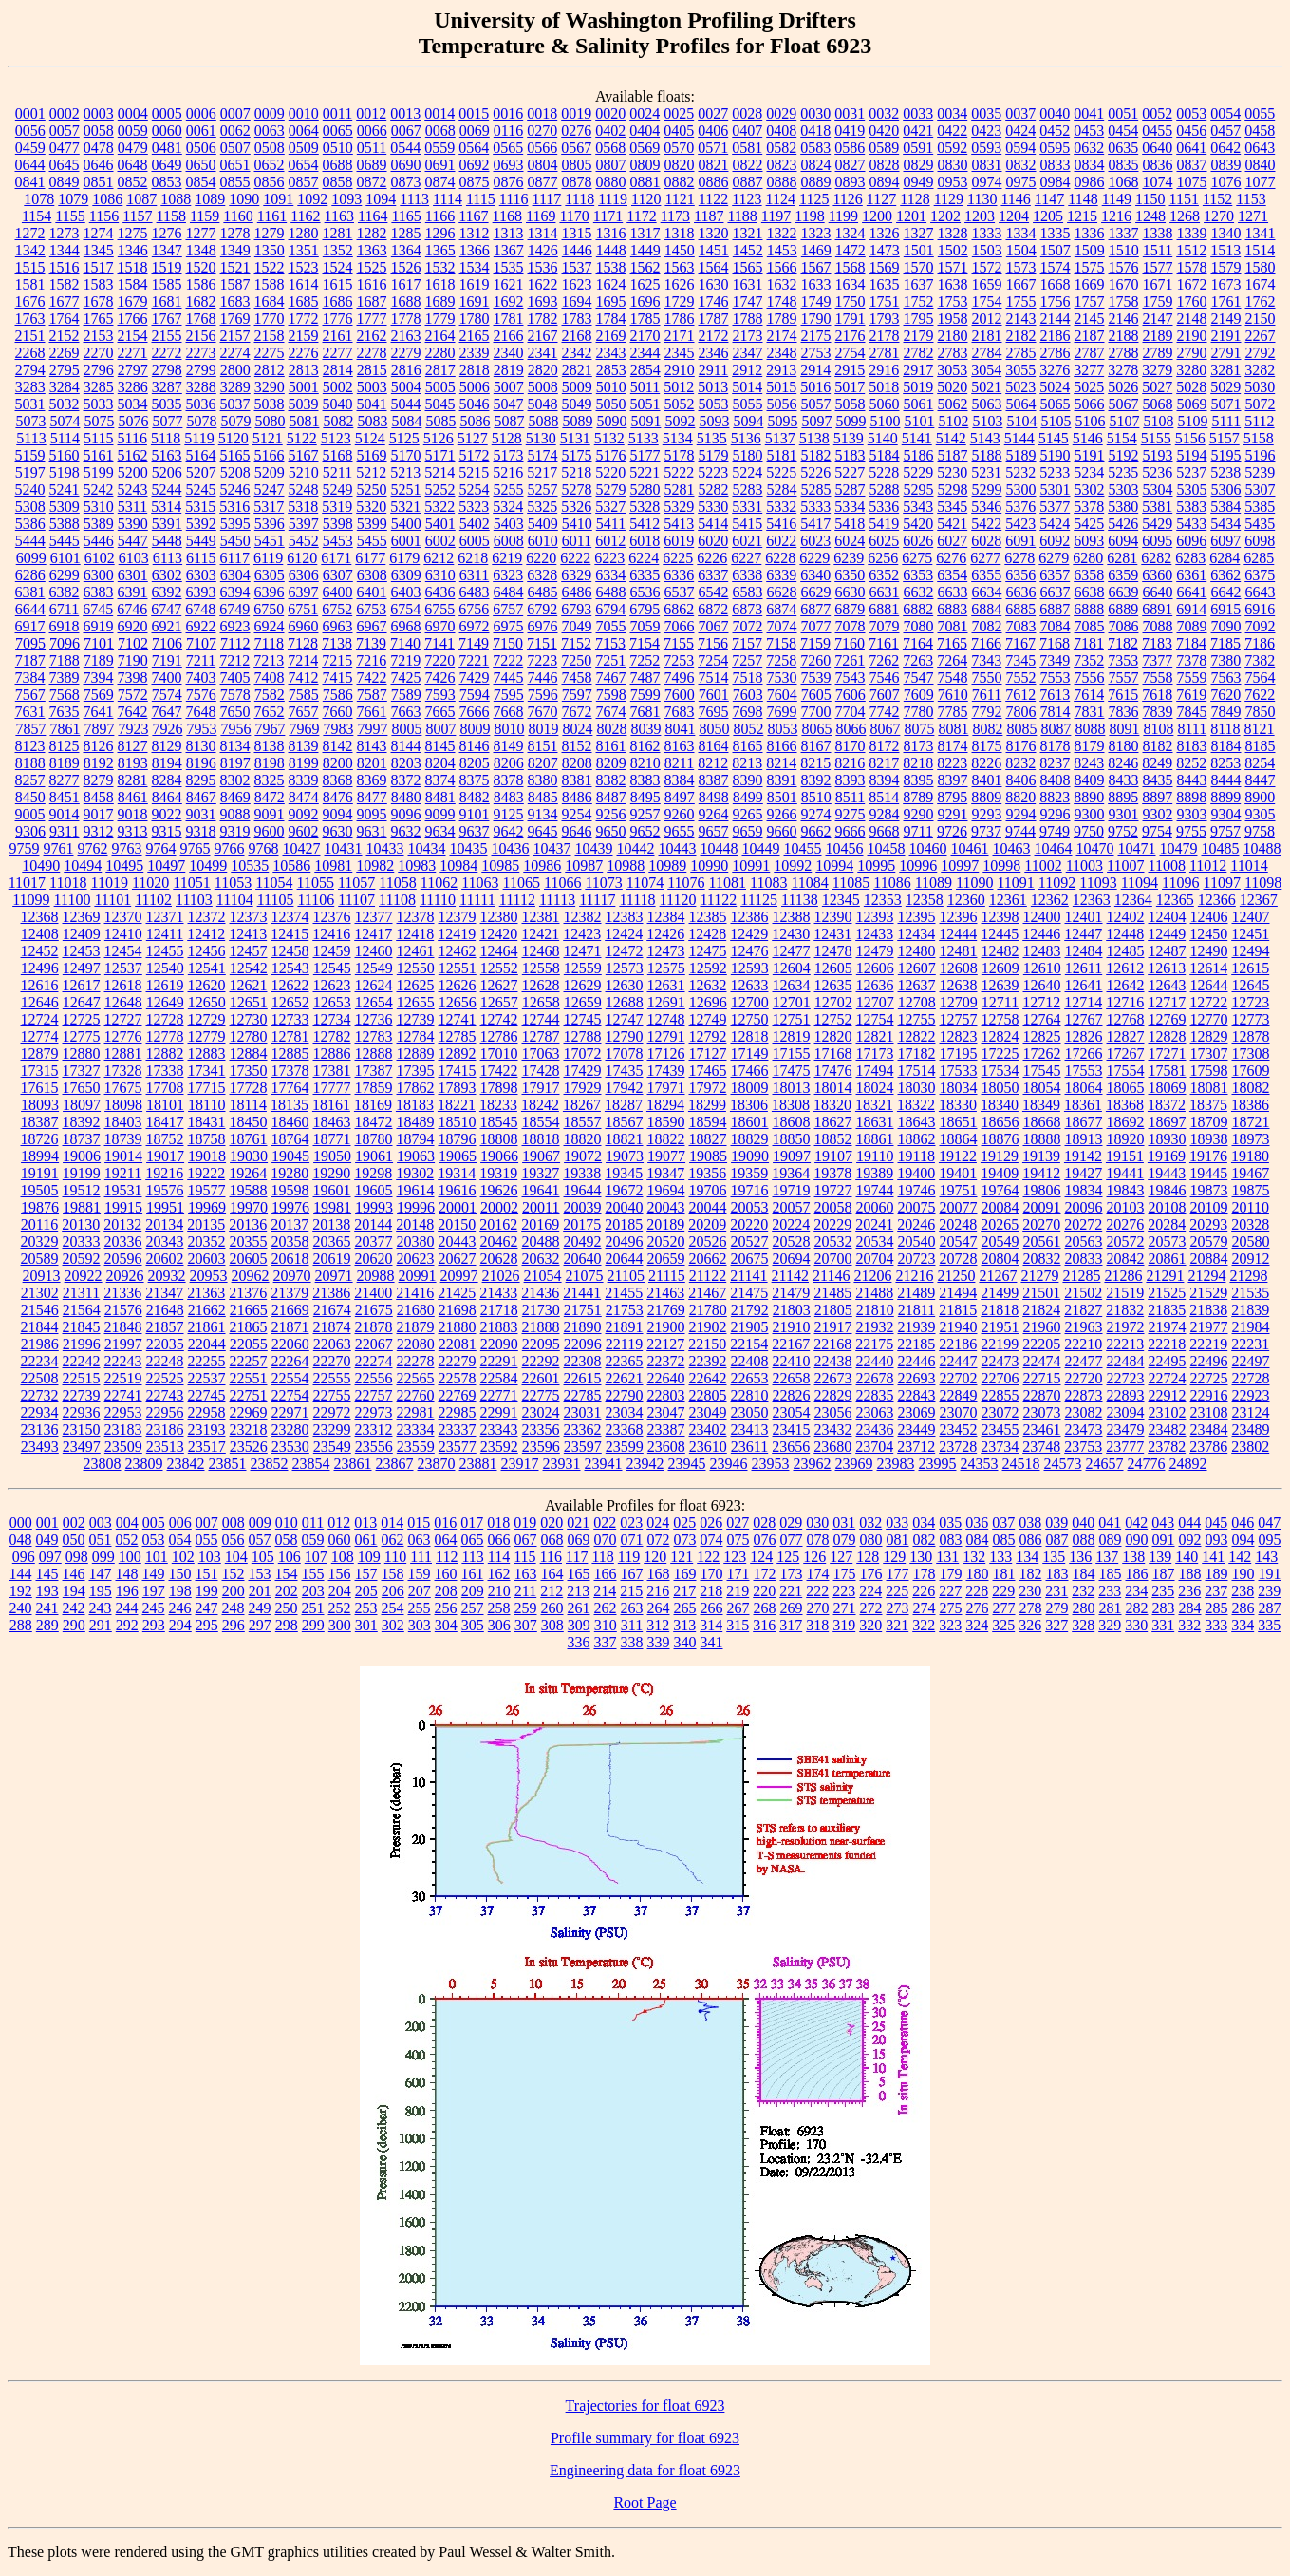 This screenshot has height=2576, width=1290. What do you see at coordinates (164, 1173) in the screenshot?
I see `19216` at bounding box center [164, 1173].